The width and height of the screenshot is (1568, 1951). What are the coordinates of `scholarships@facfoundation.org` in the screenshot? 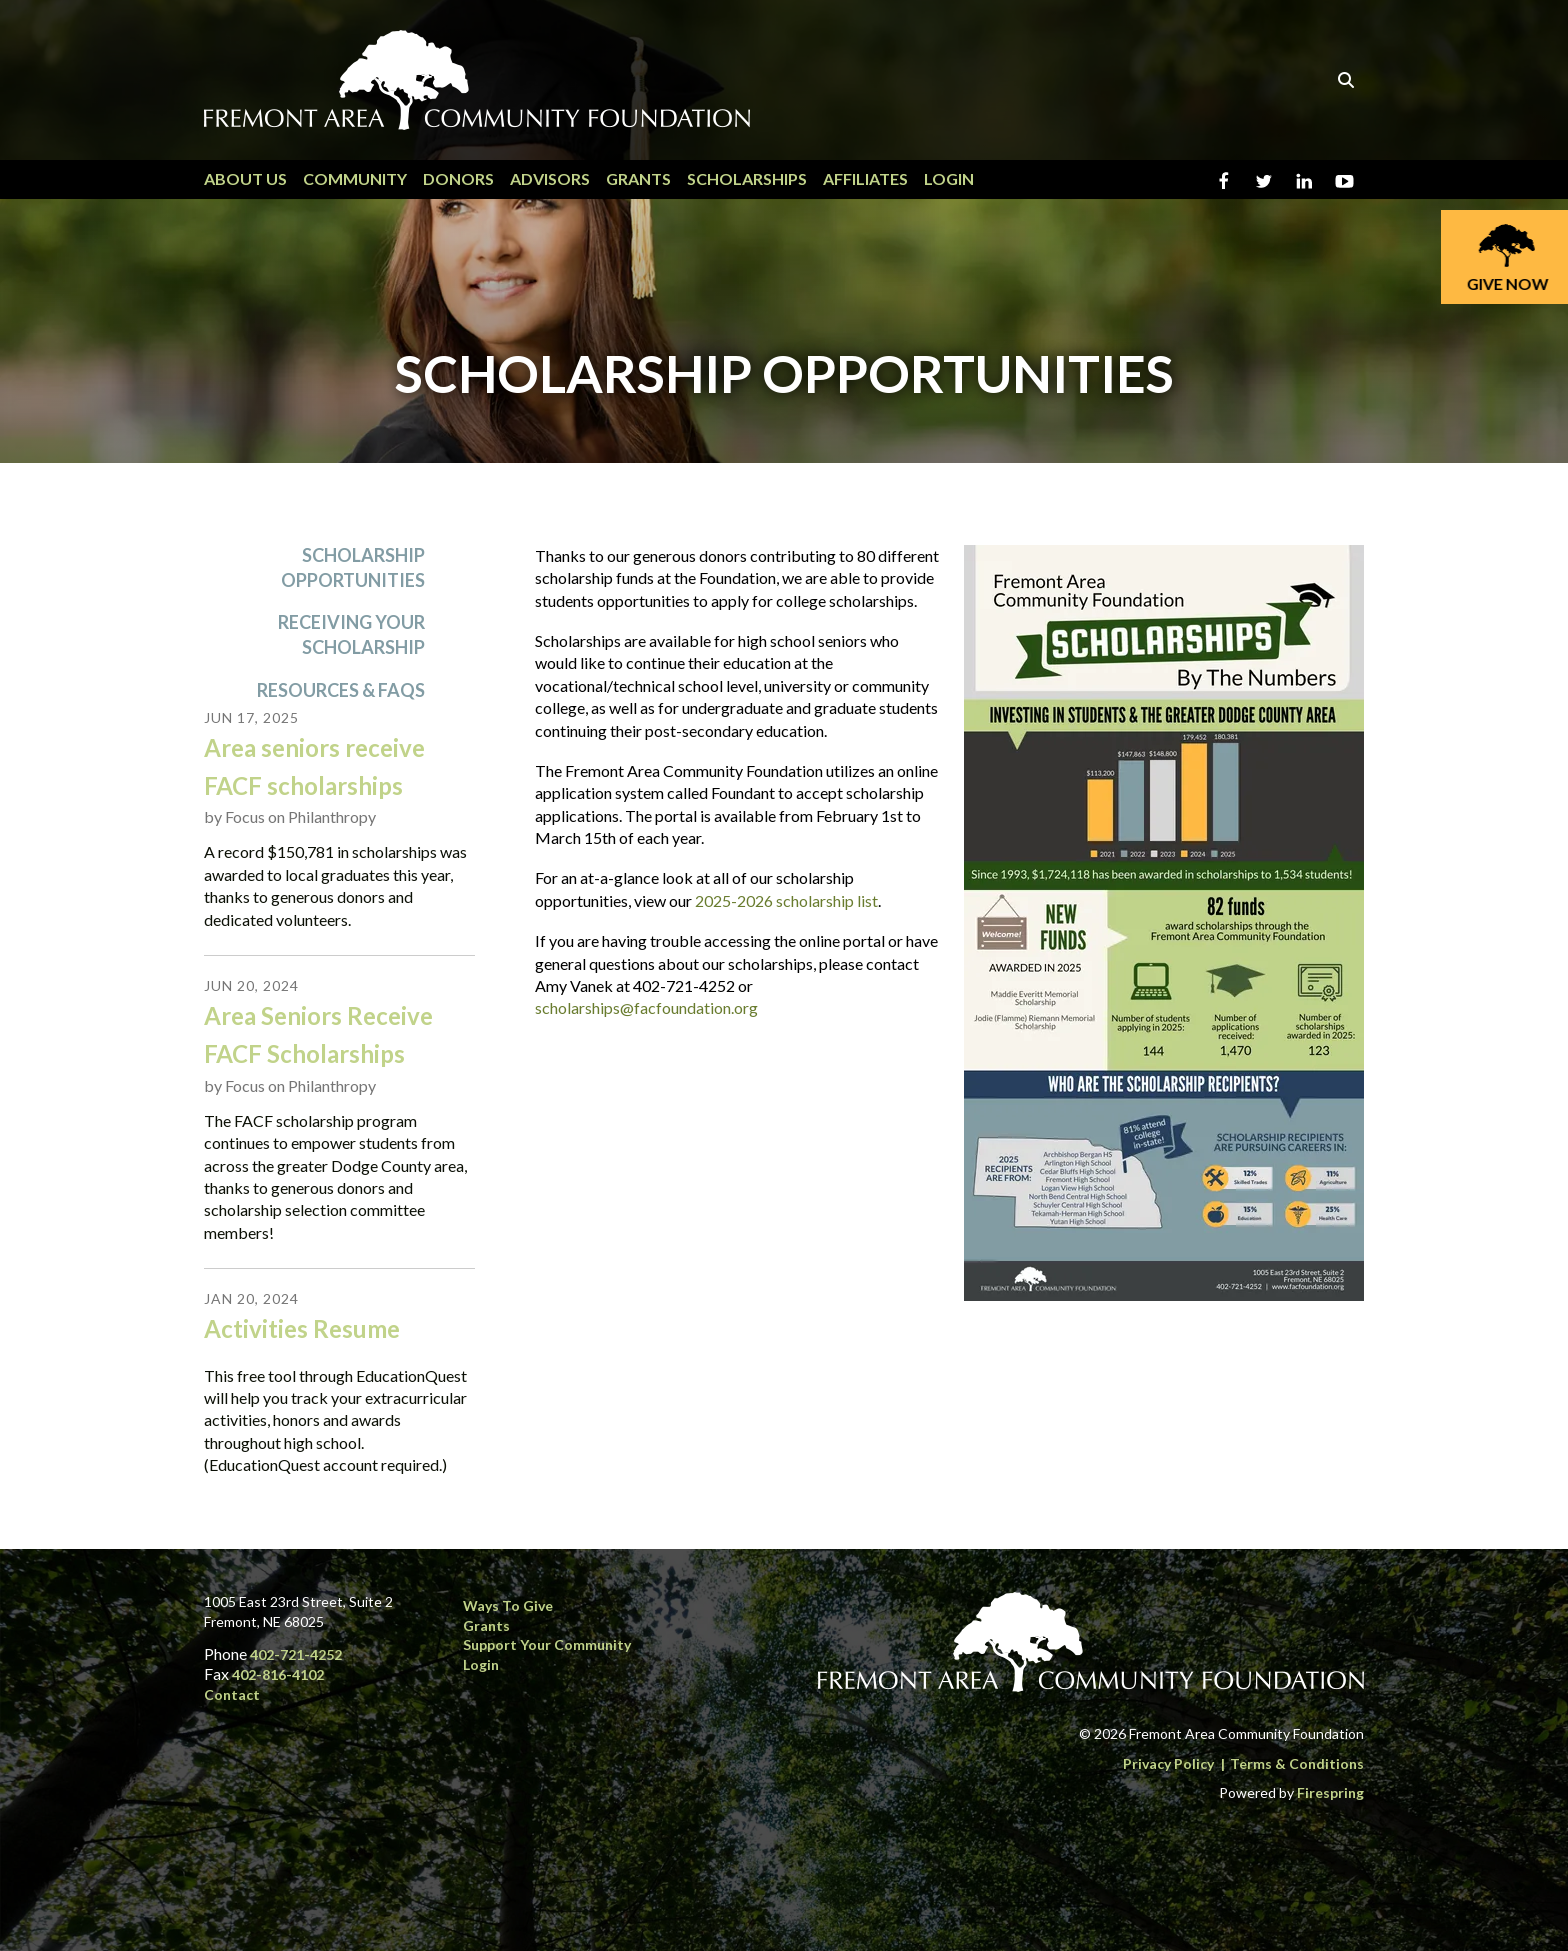 It's located at (646, 1008).